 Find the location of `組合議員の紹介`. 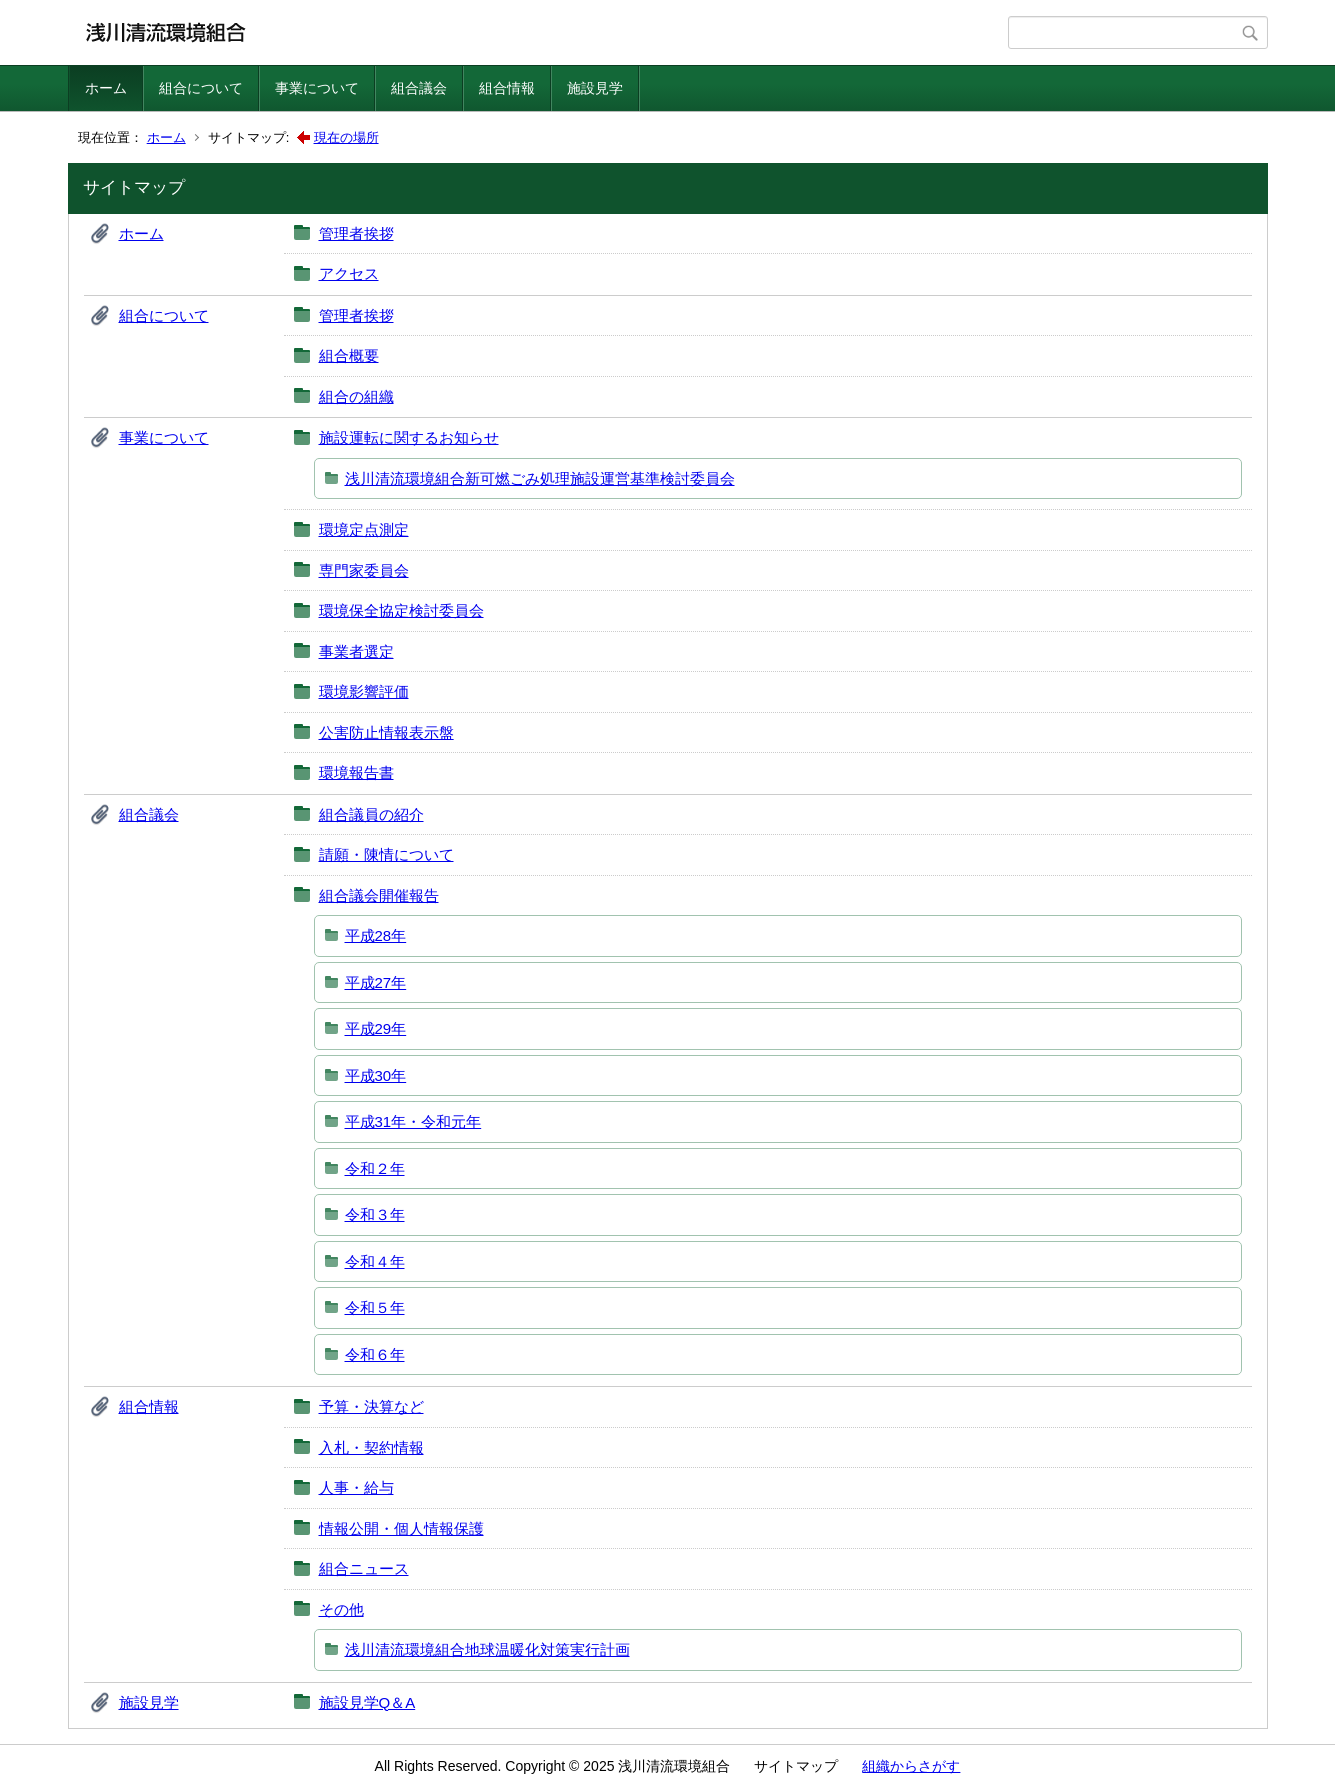

組合議員の紹介 is located at coordinates (371, 814).